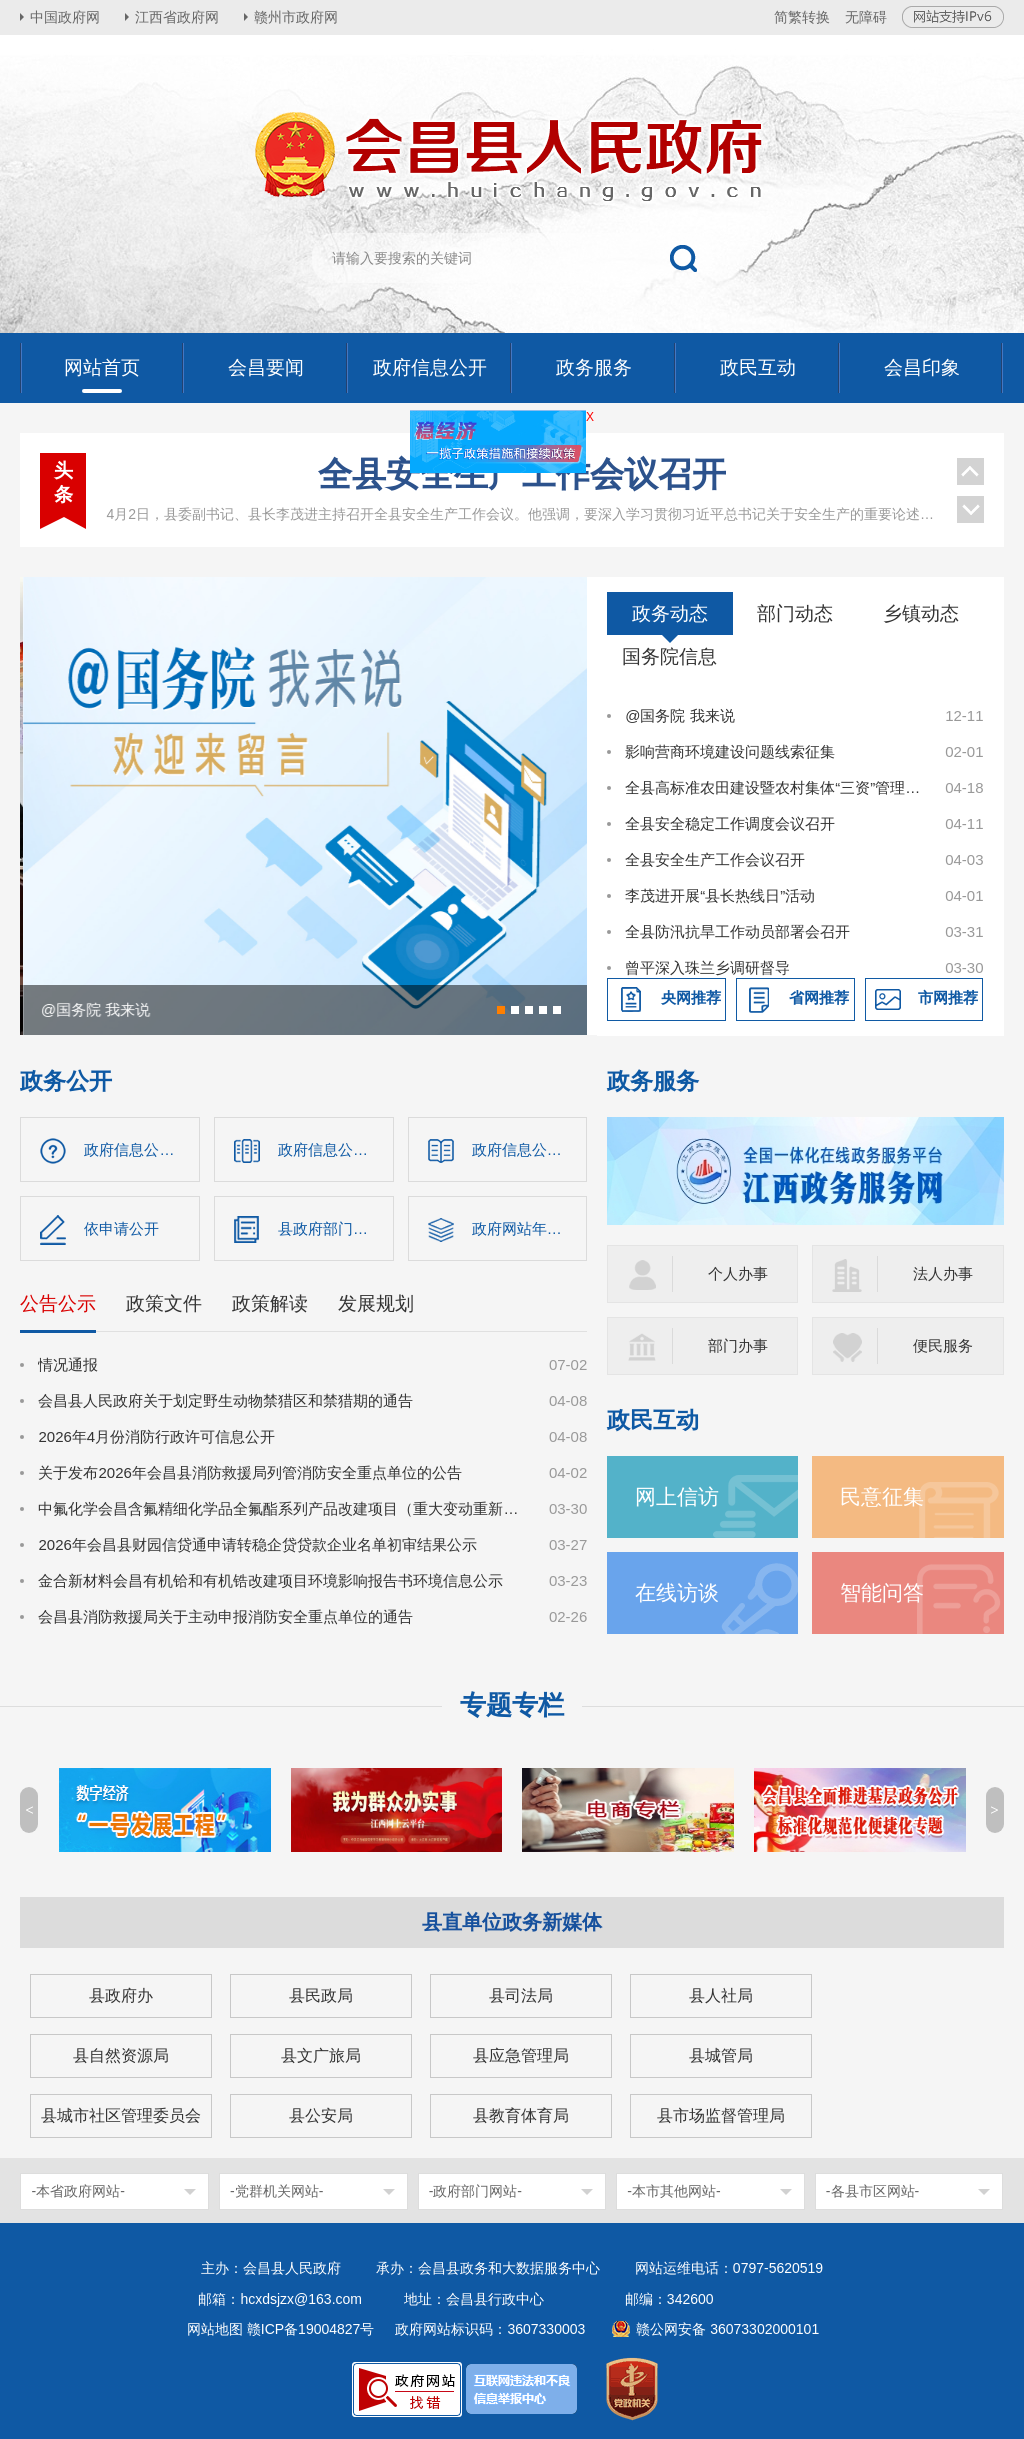 The height and width of the screenshot is (2439, 1024). Describe the element at coordinates (521, 2055) in the screenshot. I see `县应急管理局` at that location.